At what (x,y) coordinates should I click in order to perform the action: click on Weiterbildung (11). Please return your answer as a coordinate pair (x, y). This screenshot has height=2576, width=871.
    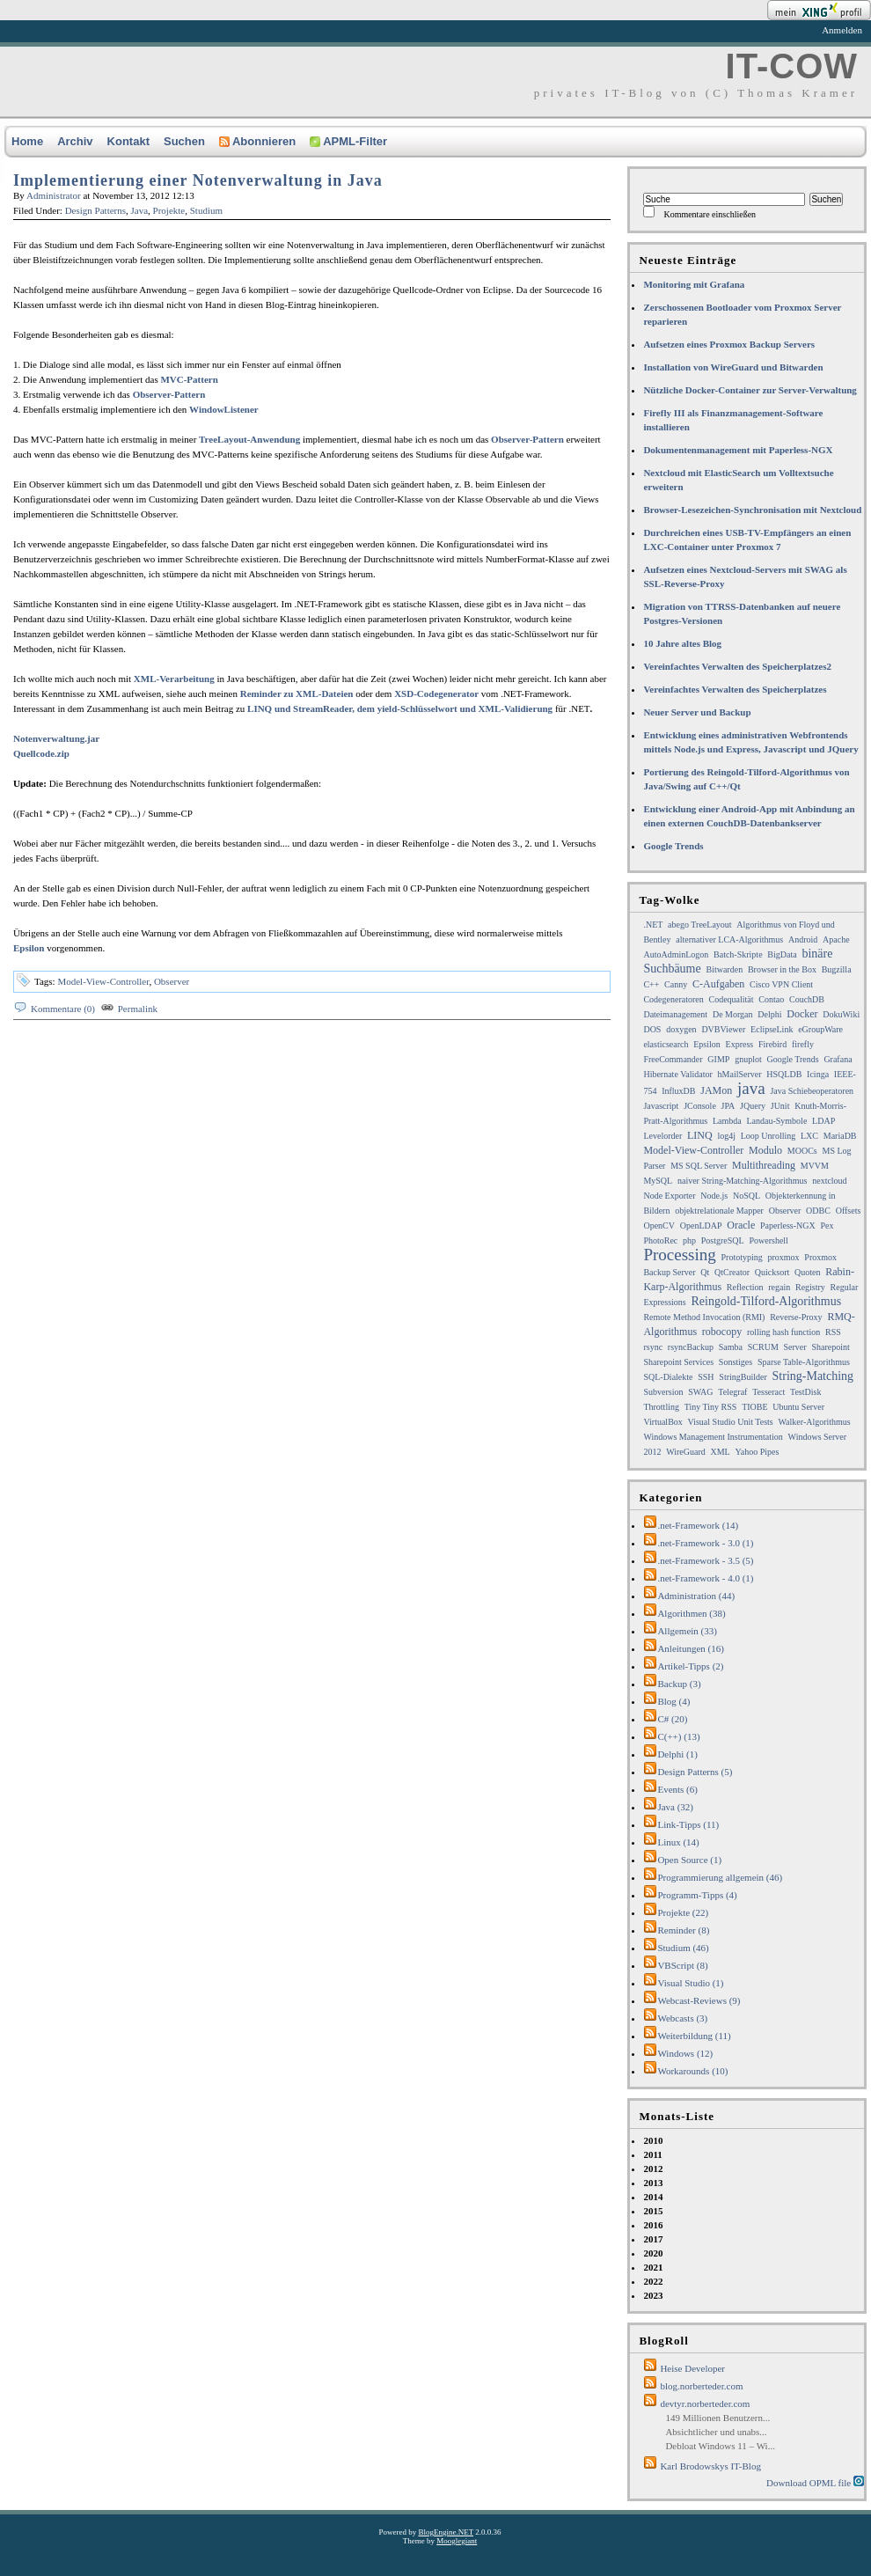
    Looking at the image, I should click on (693, 2035).